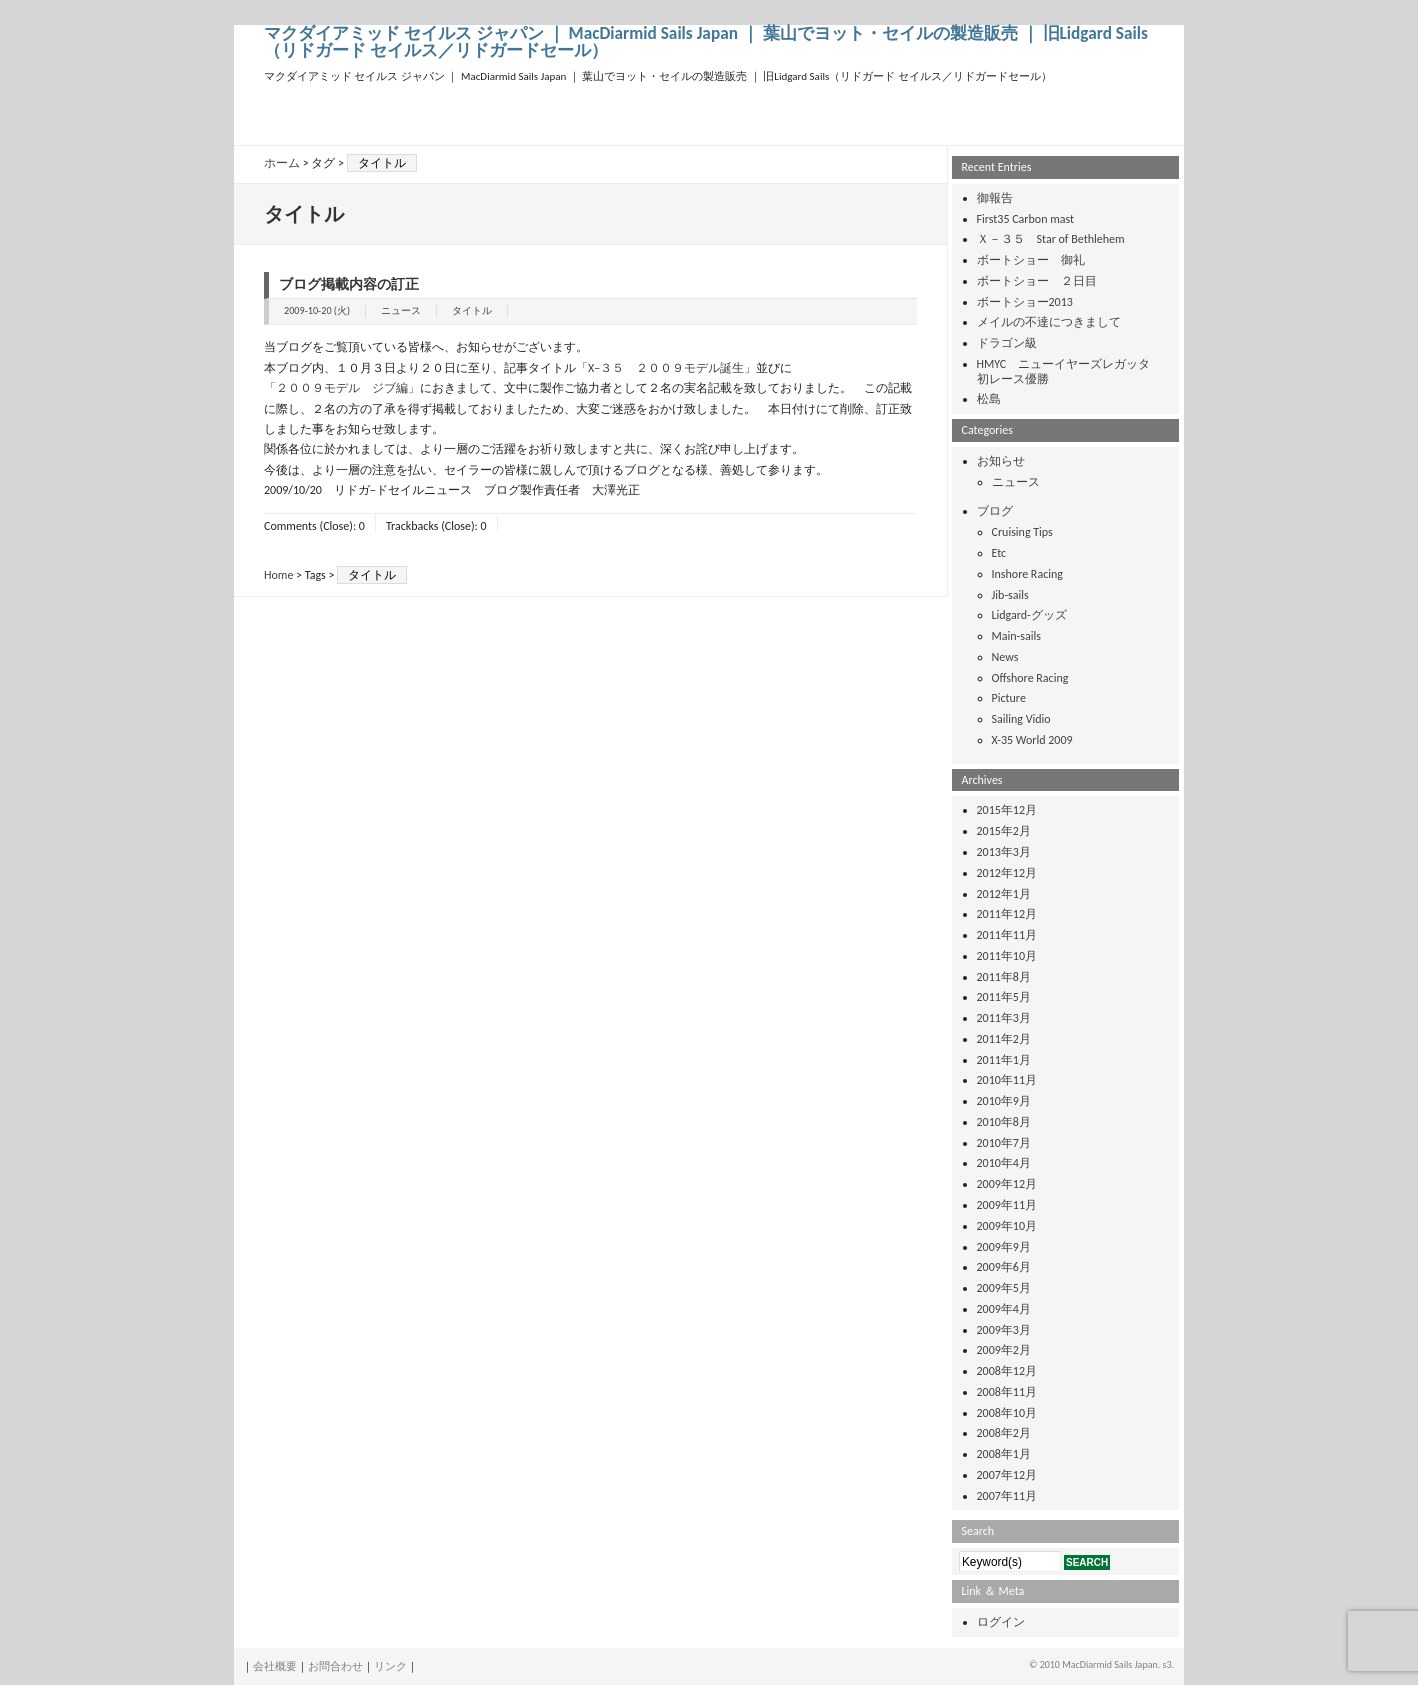  Describe the element at coordinates (1032, 740) in the screenshot. I see `X-35 World 2009` at that location.